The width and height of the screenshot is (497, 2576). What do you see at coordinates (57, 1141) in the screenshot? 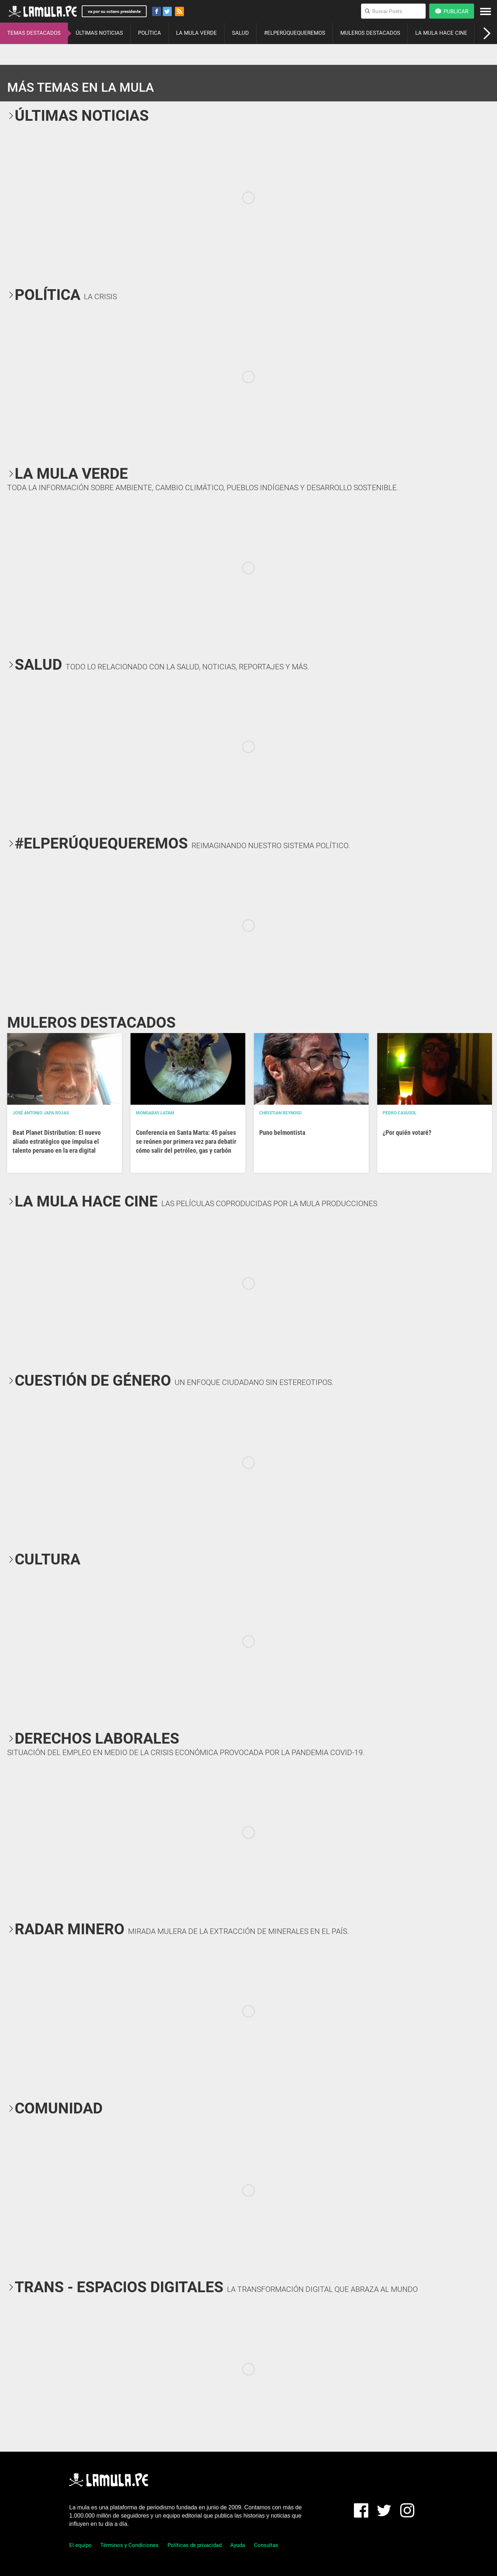
I see `Beat Planet Distribution: El nuevo aliado estratégico que impulsa el talento peruano en la era digital` at bounding box center [57, 1141].